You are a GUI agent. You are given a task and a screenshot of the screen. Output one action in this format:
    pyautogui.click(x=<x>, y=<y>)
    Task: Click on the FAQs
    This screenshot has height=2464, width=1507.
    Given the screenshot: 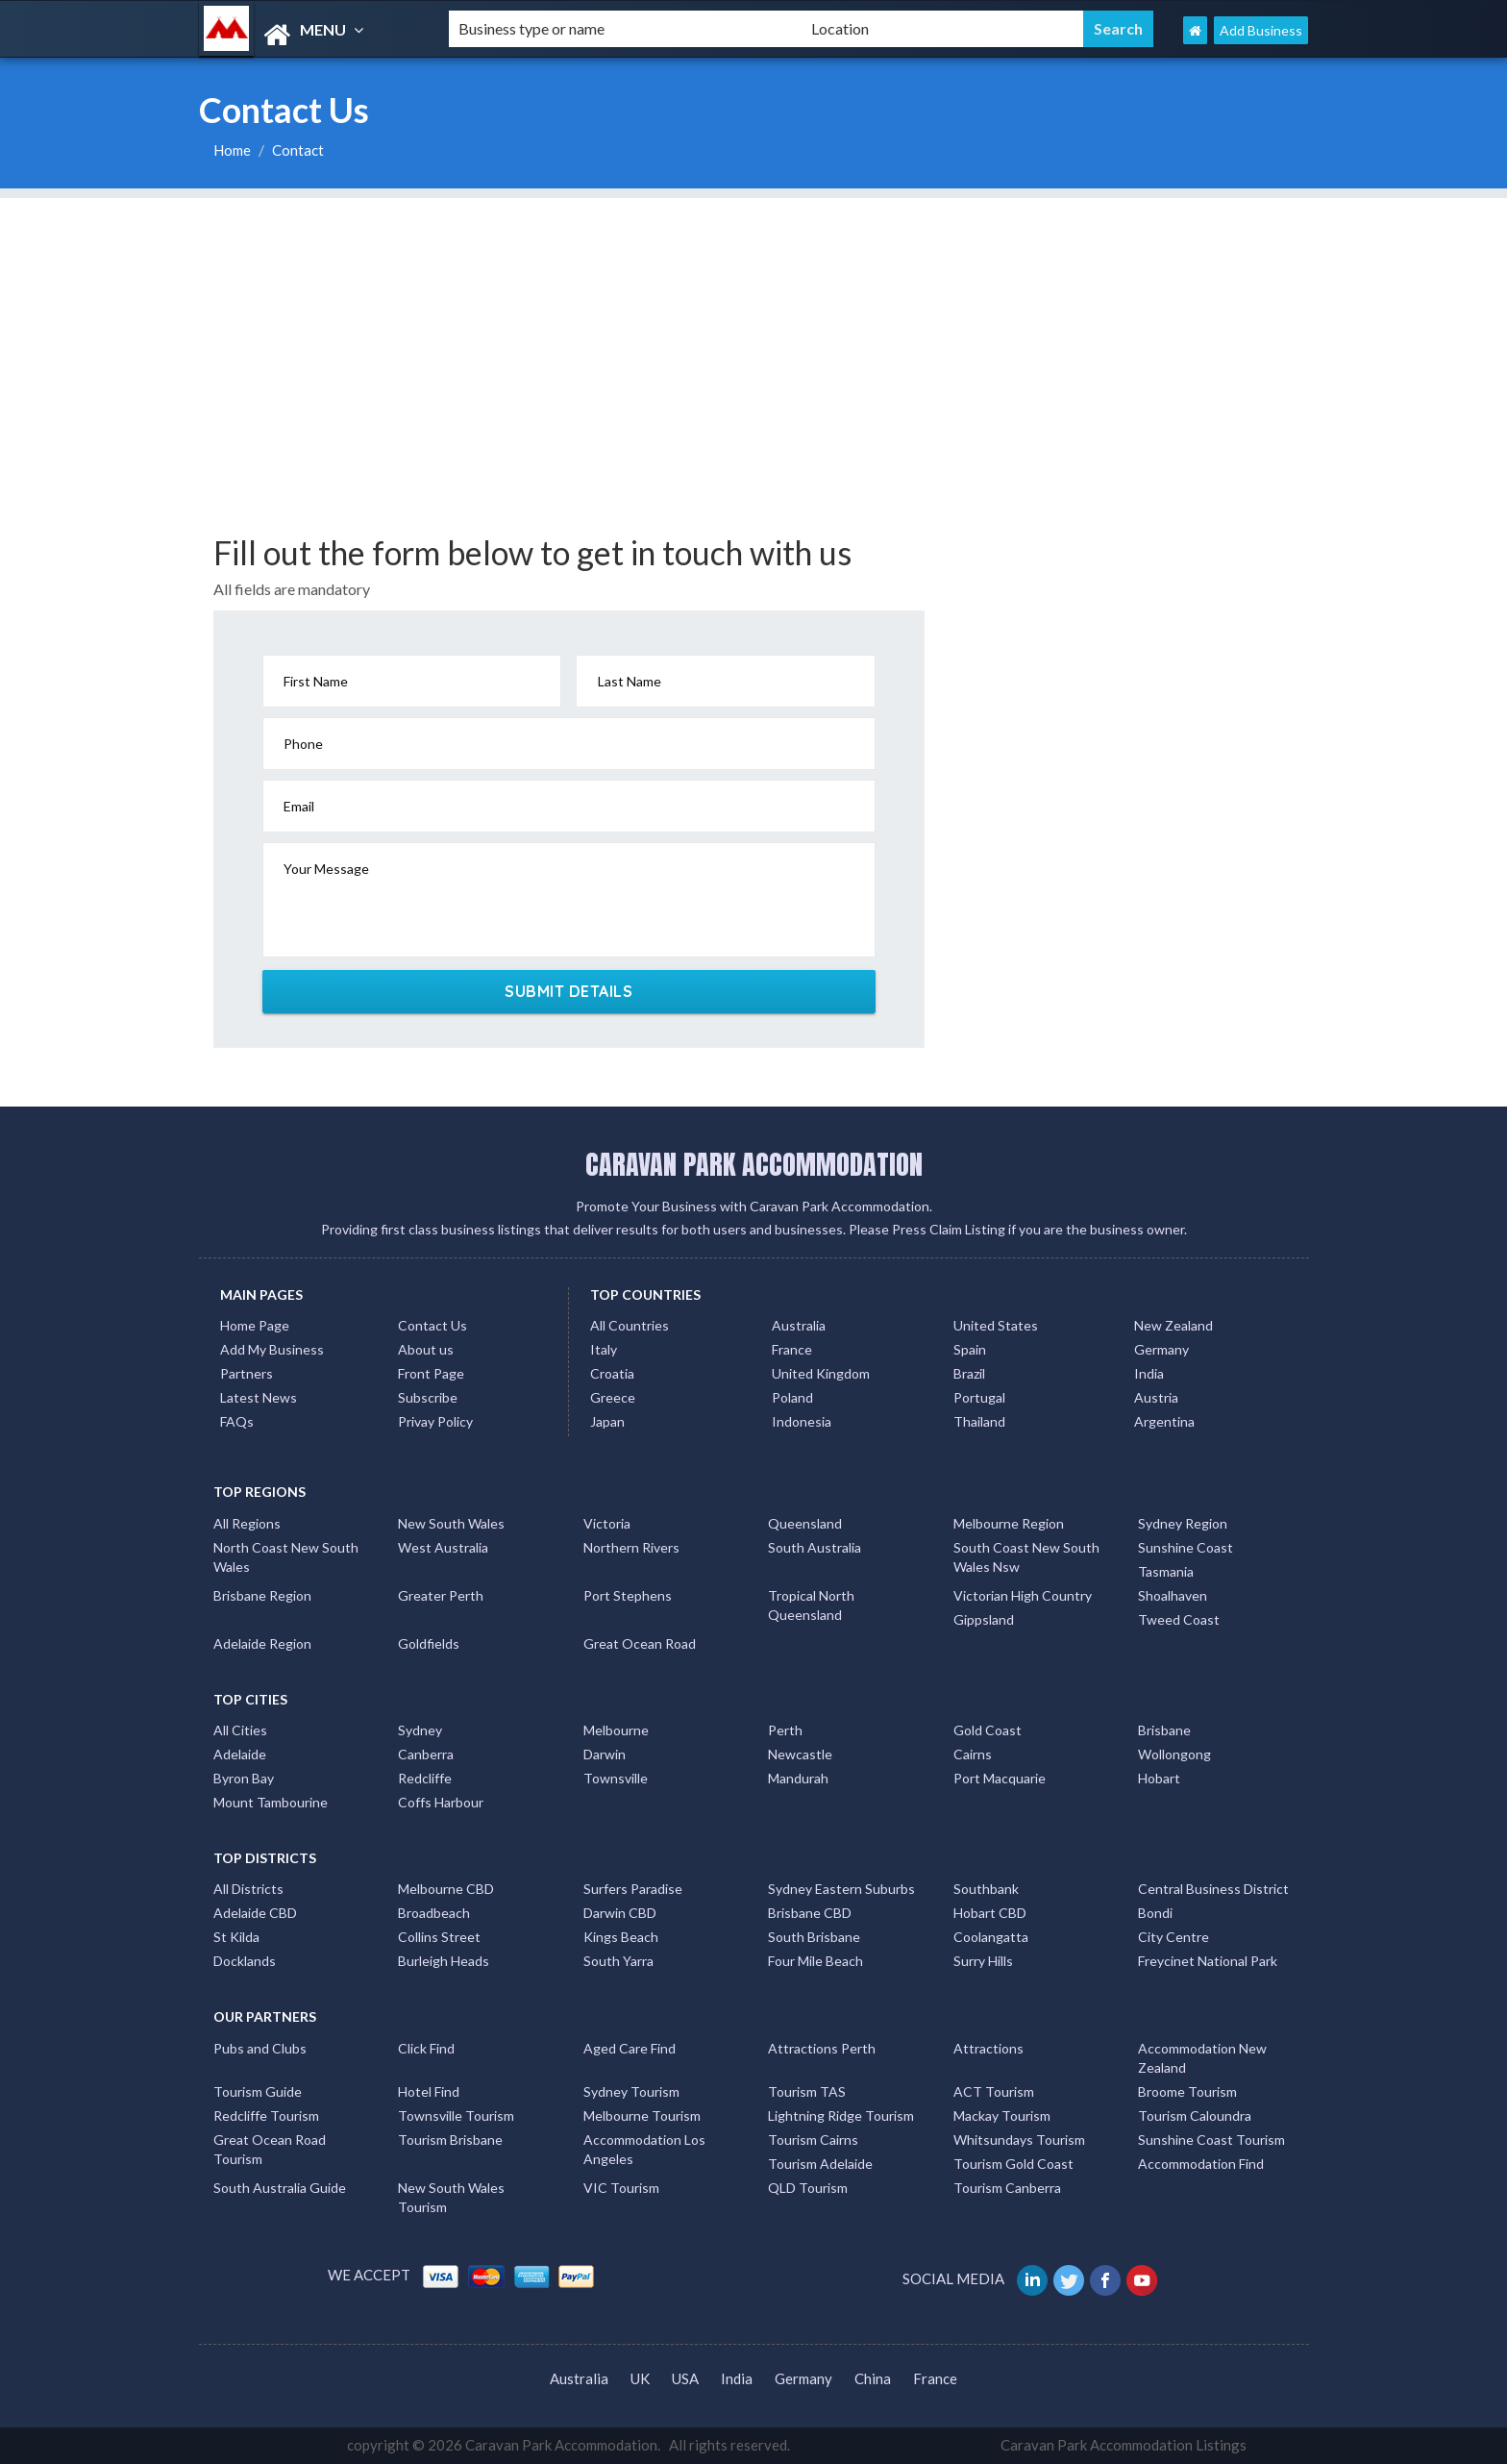 What is the action you would take?
    pyautogui.click(x=237, y=1421)
    